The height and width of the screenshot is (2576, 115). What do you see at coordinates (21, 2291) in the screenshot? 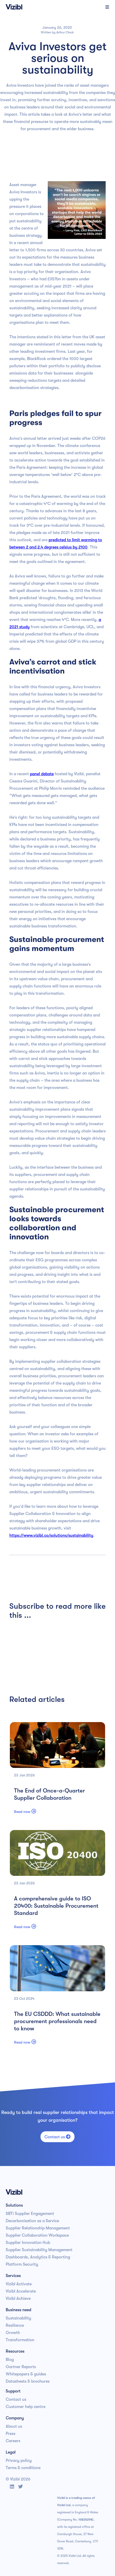
I see `Vizibl Accelerate` at bounding box center [21, 2291].